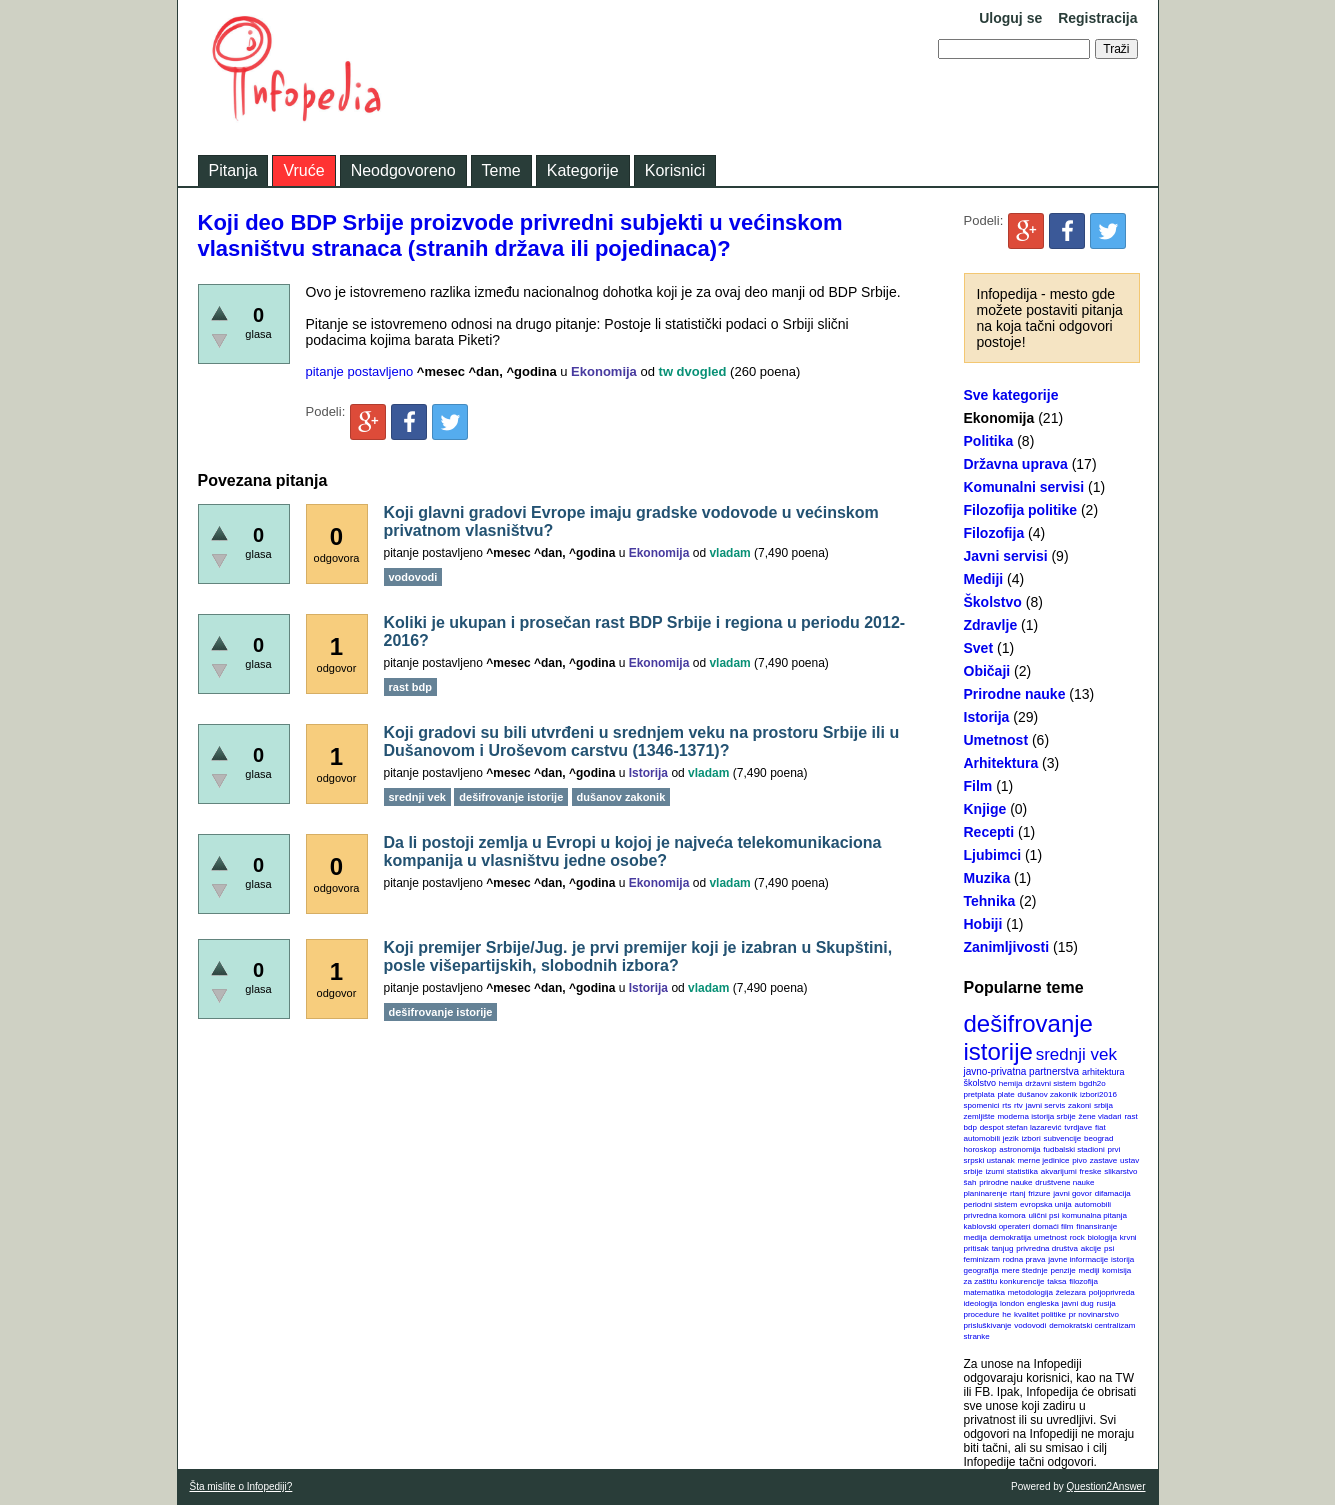  What do you see at coordinates (1079, 1105) in the screenshot?
I see `zakoni` at bounding box center [1079, 1105].